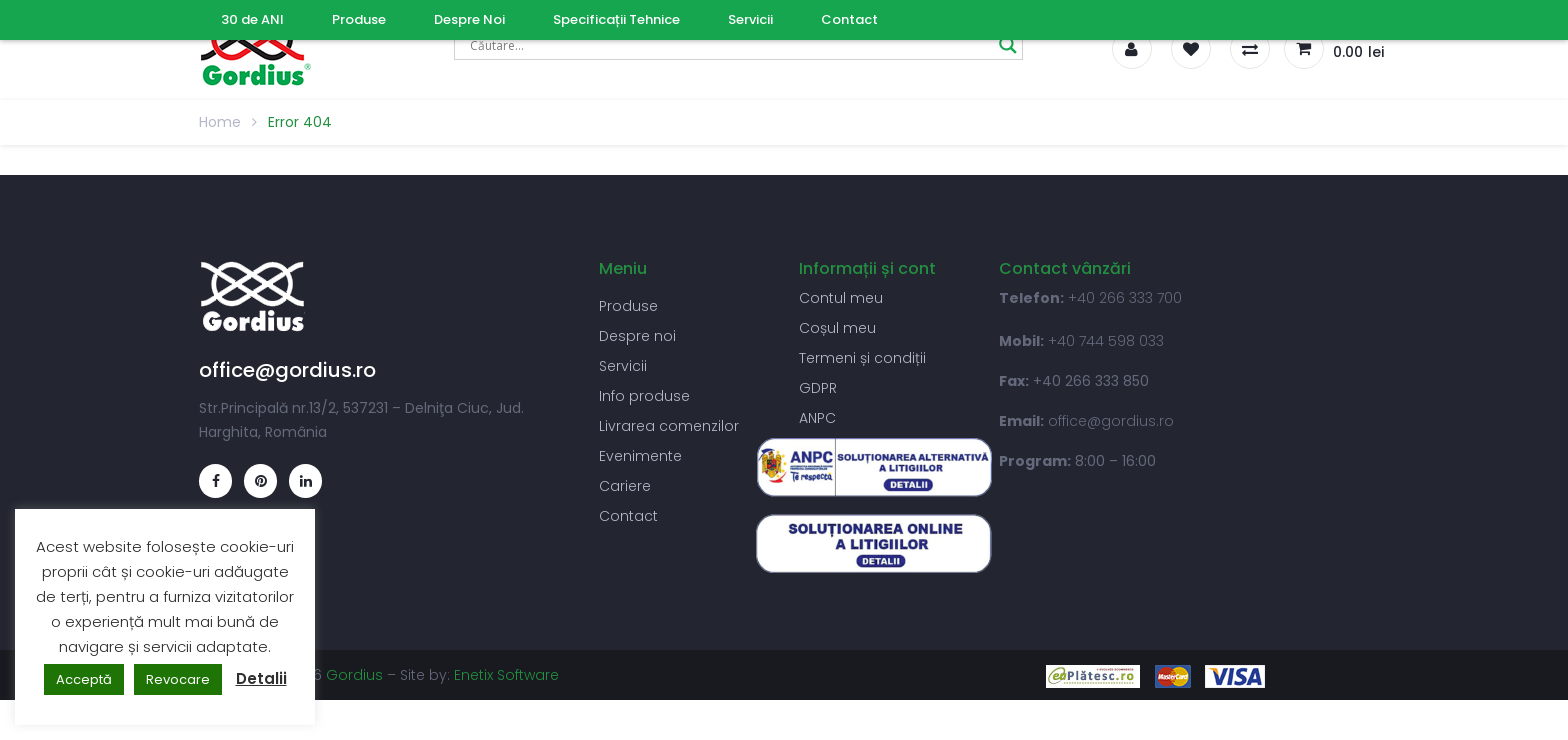 The image size is (1568, 740). Describe the element at coordinates (841, 298) in the screenshot. I see `Contul meu` at that location.